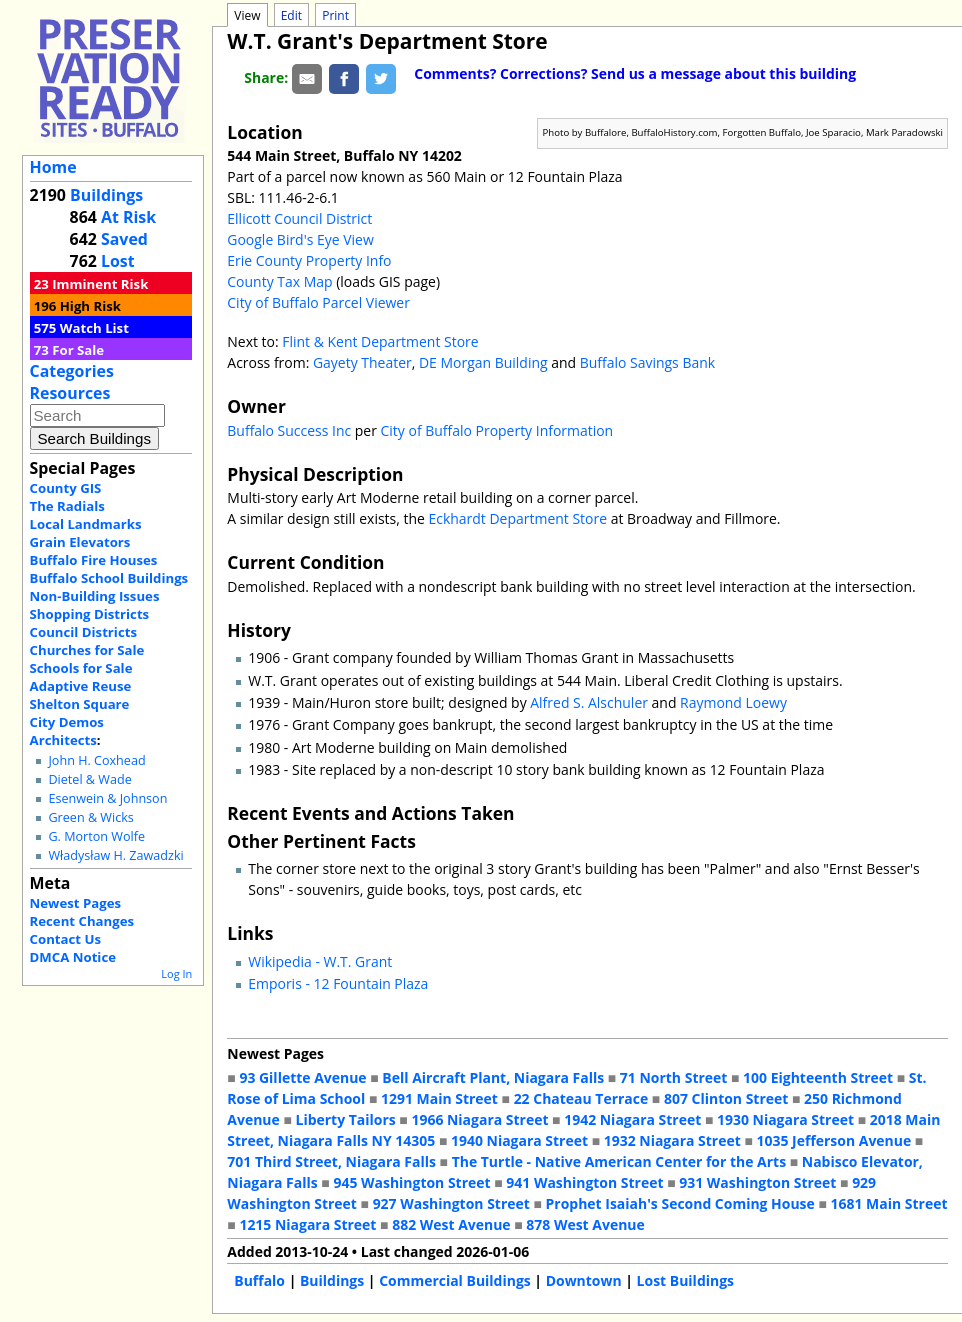 The height and width of the screenshot is (1322, 962). What do you see at coordinates (818, 1077) in the screenshot?
I see `100 Eighteenth Street` at bounding box center [818, 1077].